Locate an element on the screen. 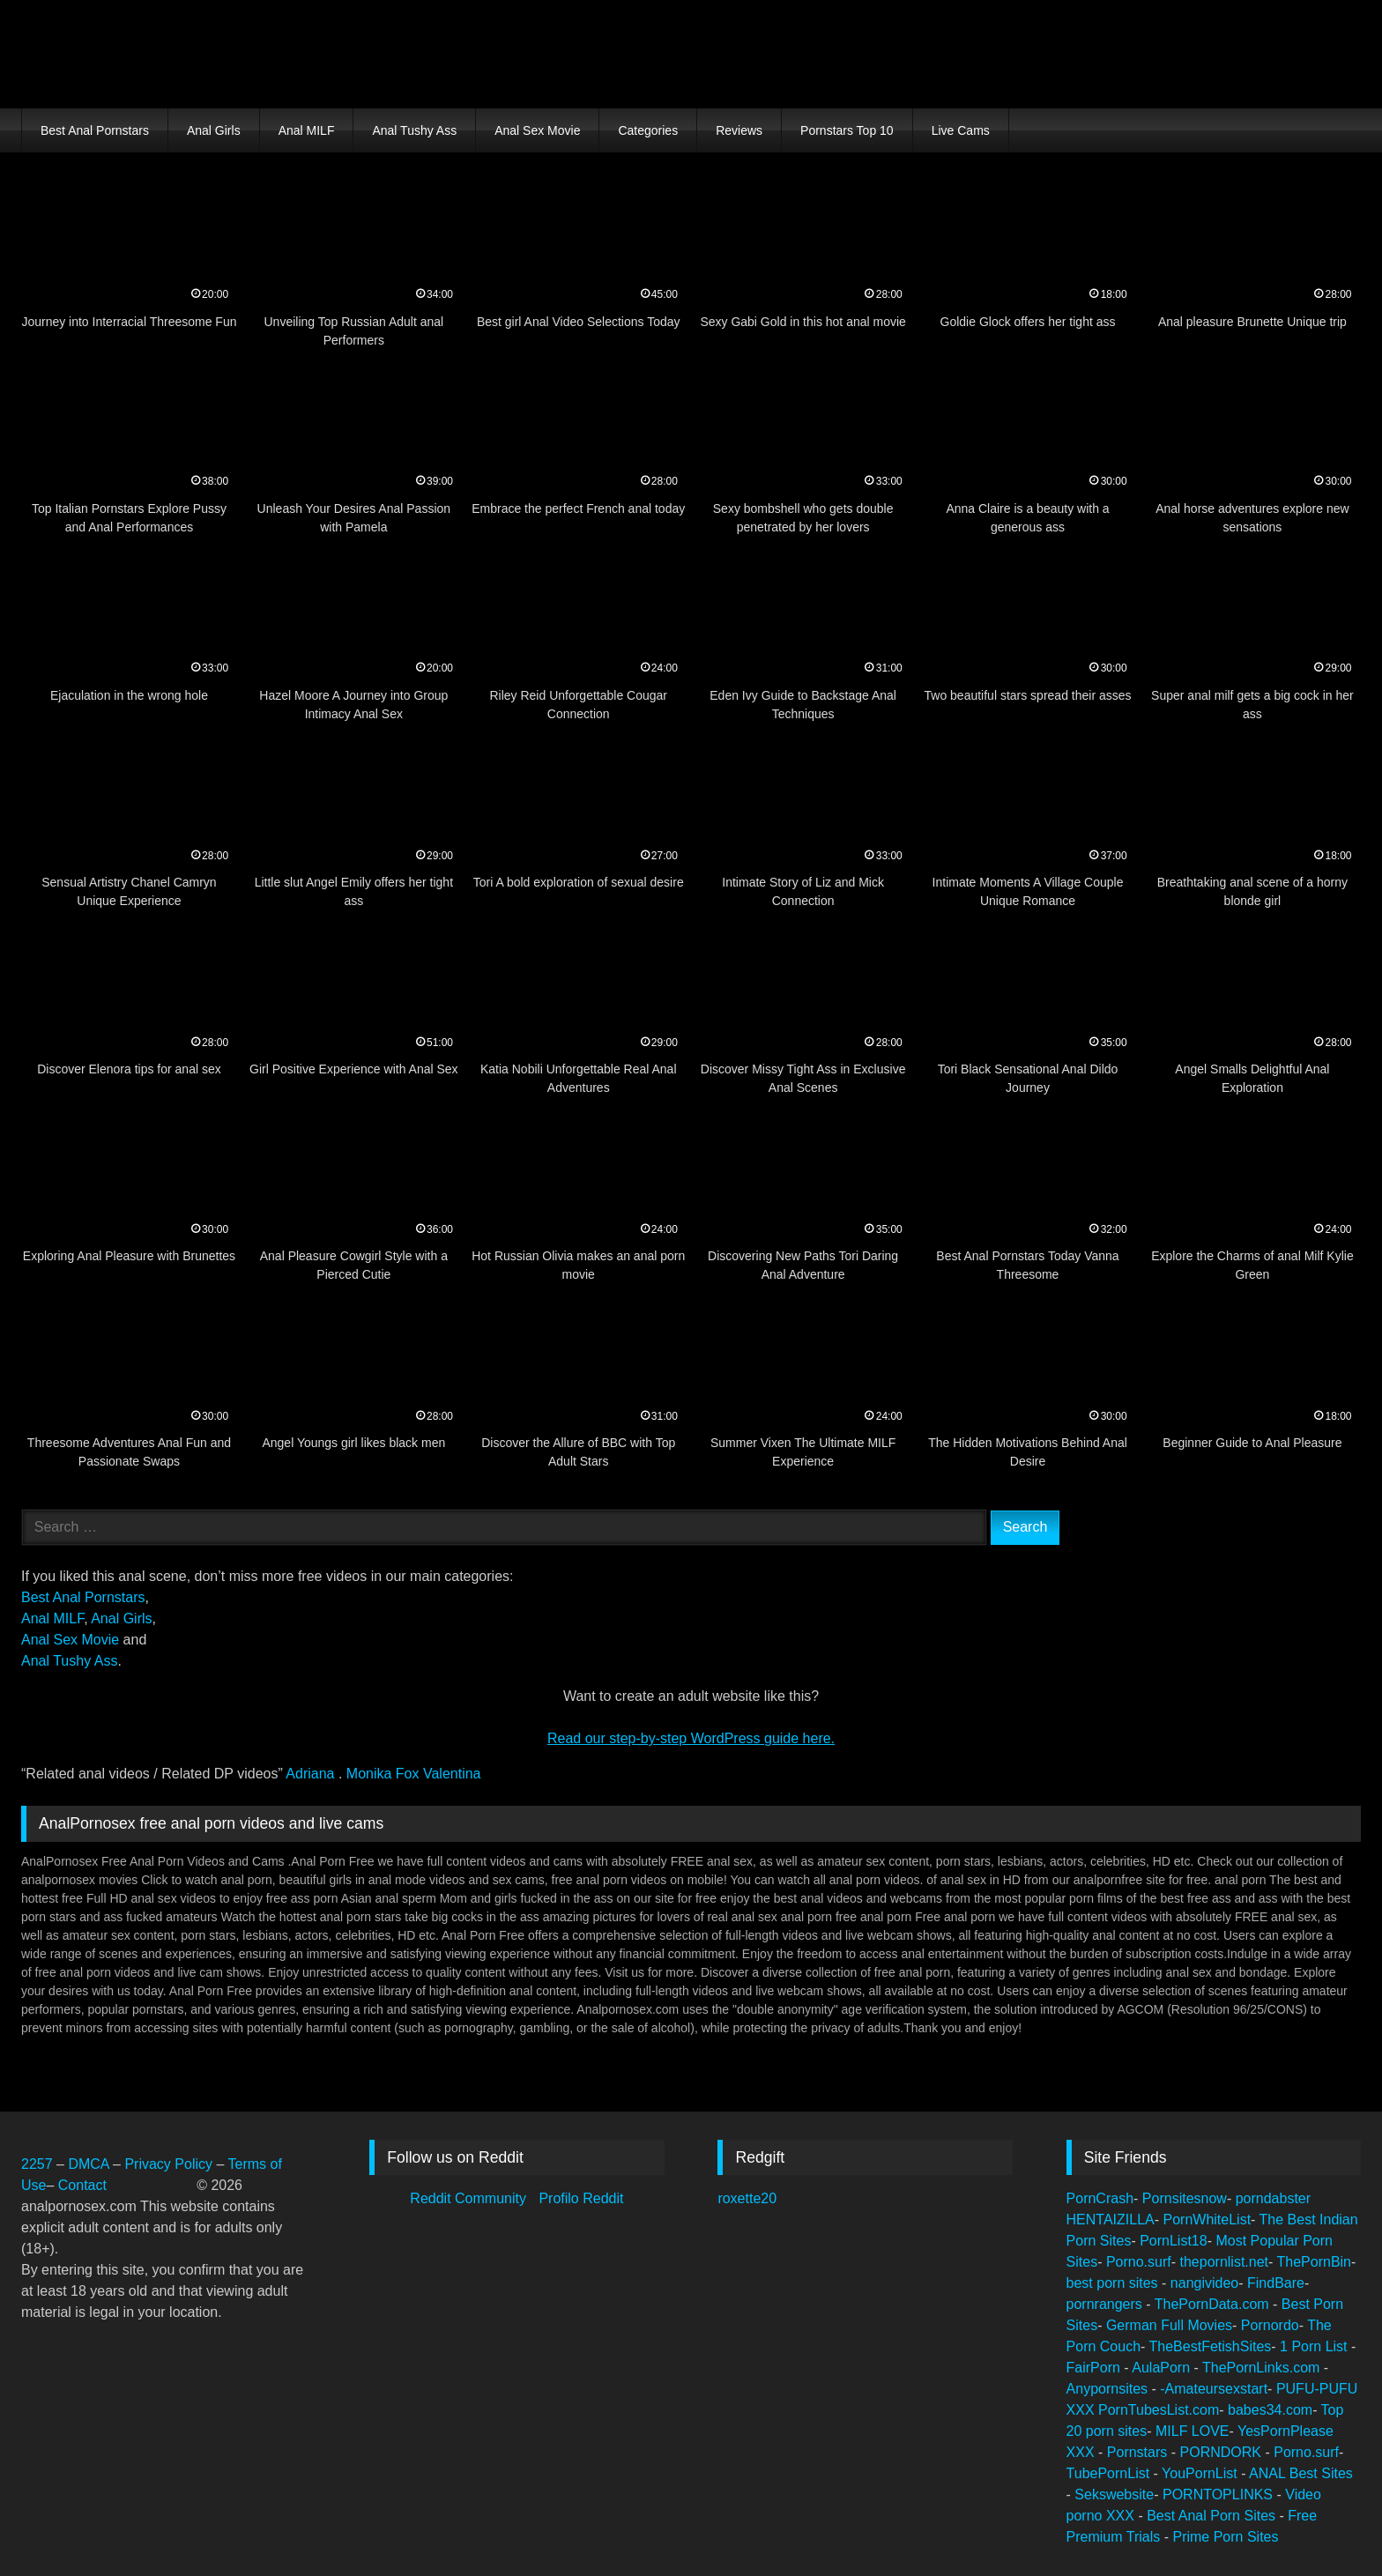 This screenshot has width=1382, height=2576. DMCA is located at coordinates (90, 2164).